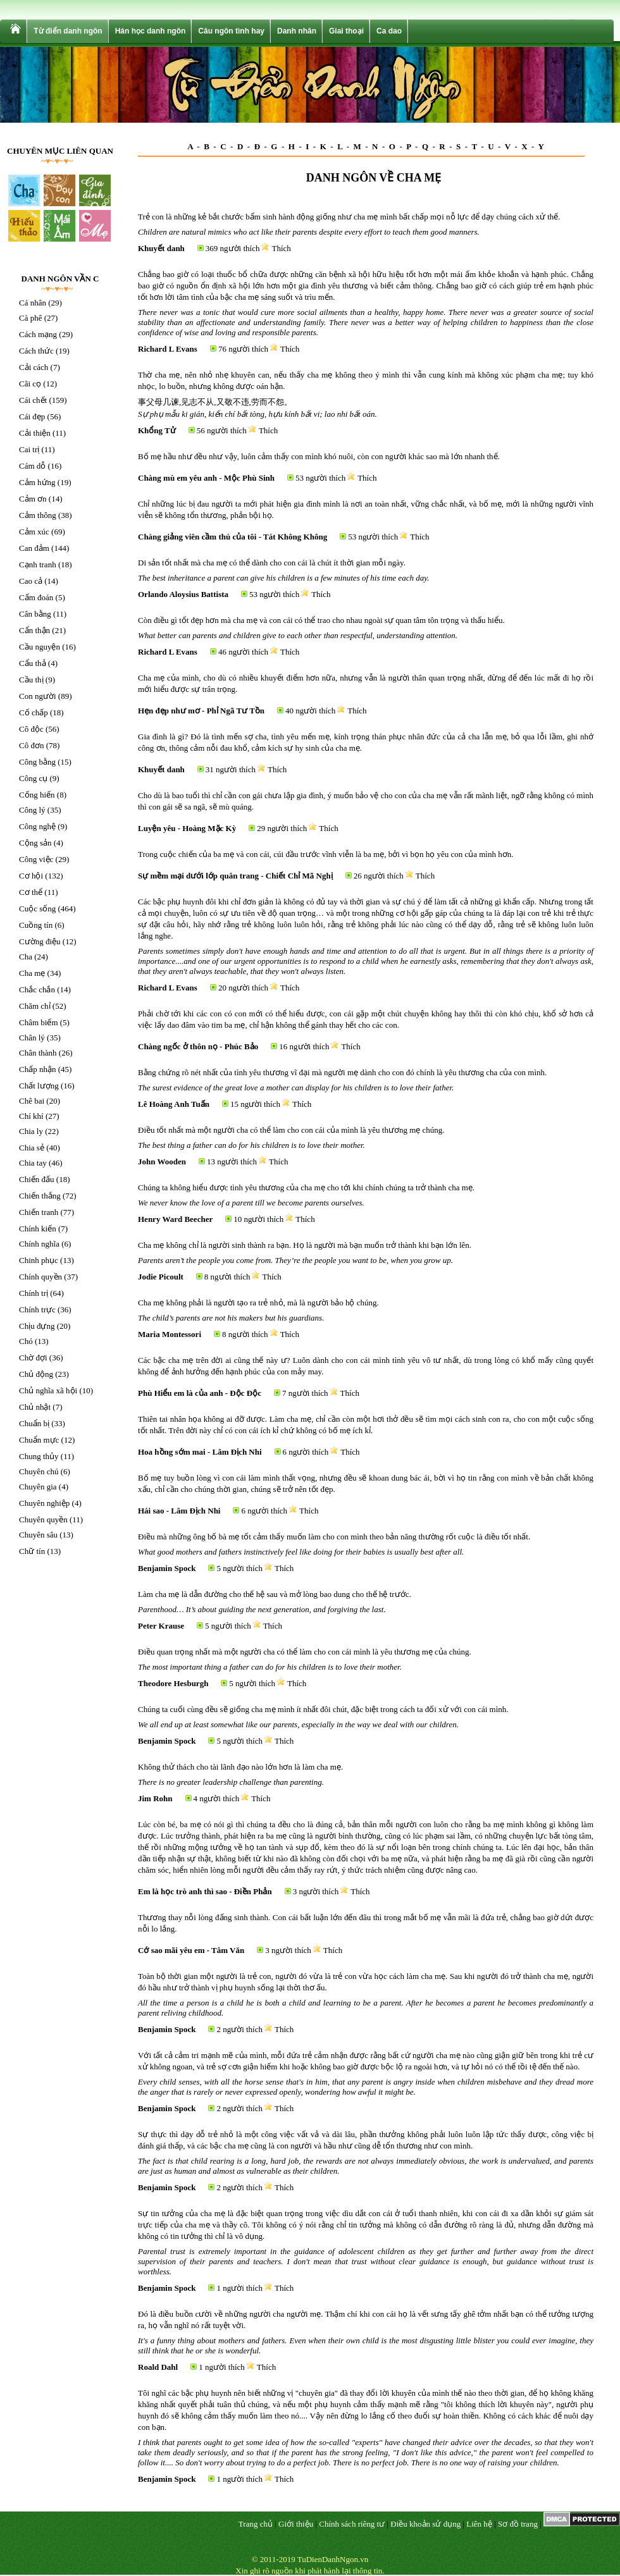 This screenshot has width=620, height=2576. Describe the element at coordinates (425, 2524) in the screenshot. I see `Điều khoản sử dụng` at that location.